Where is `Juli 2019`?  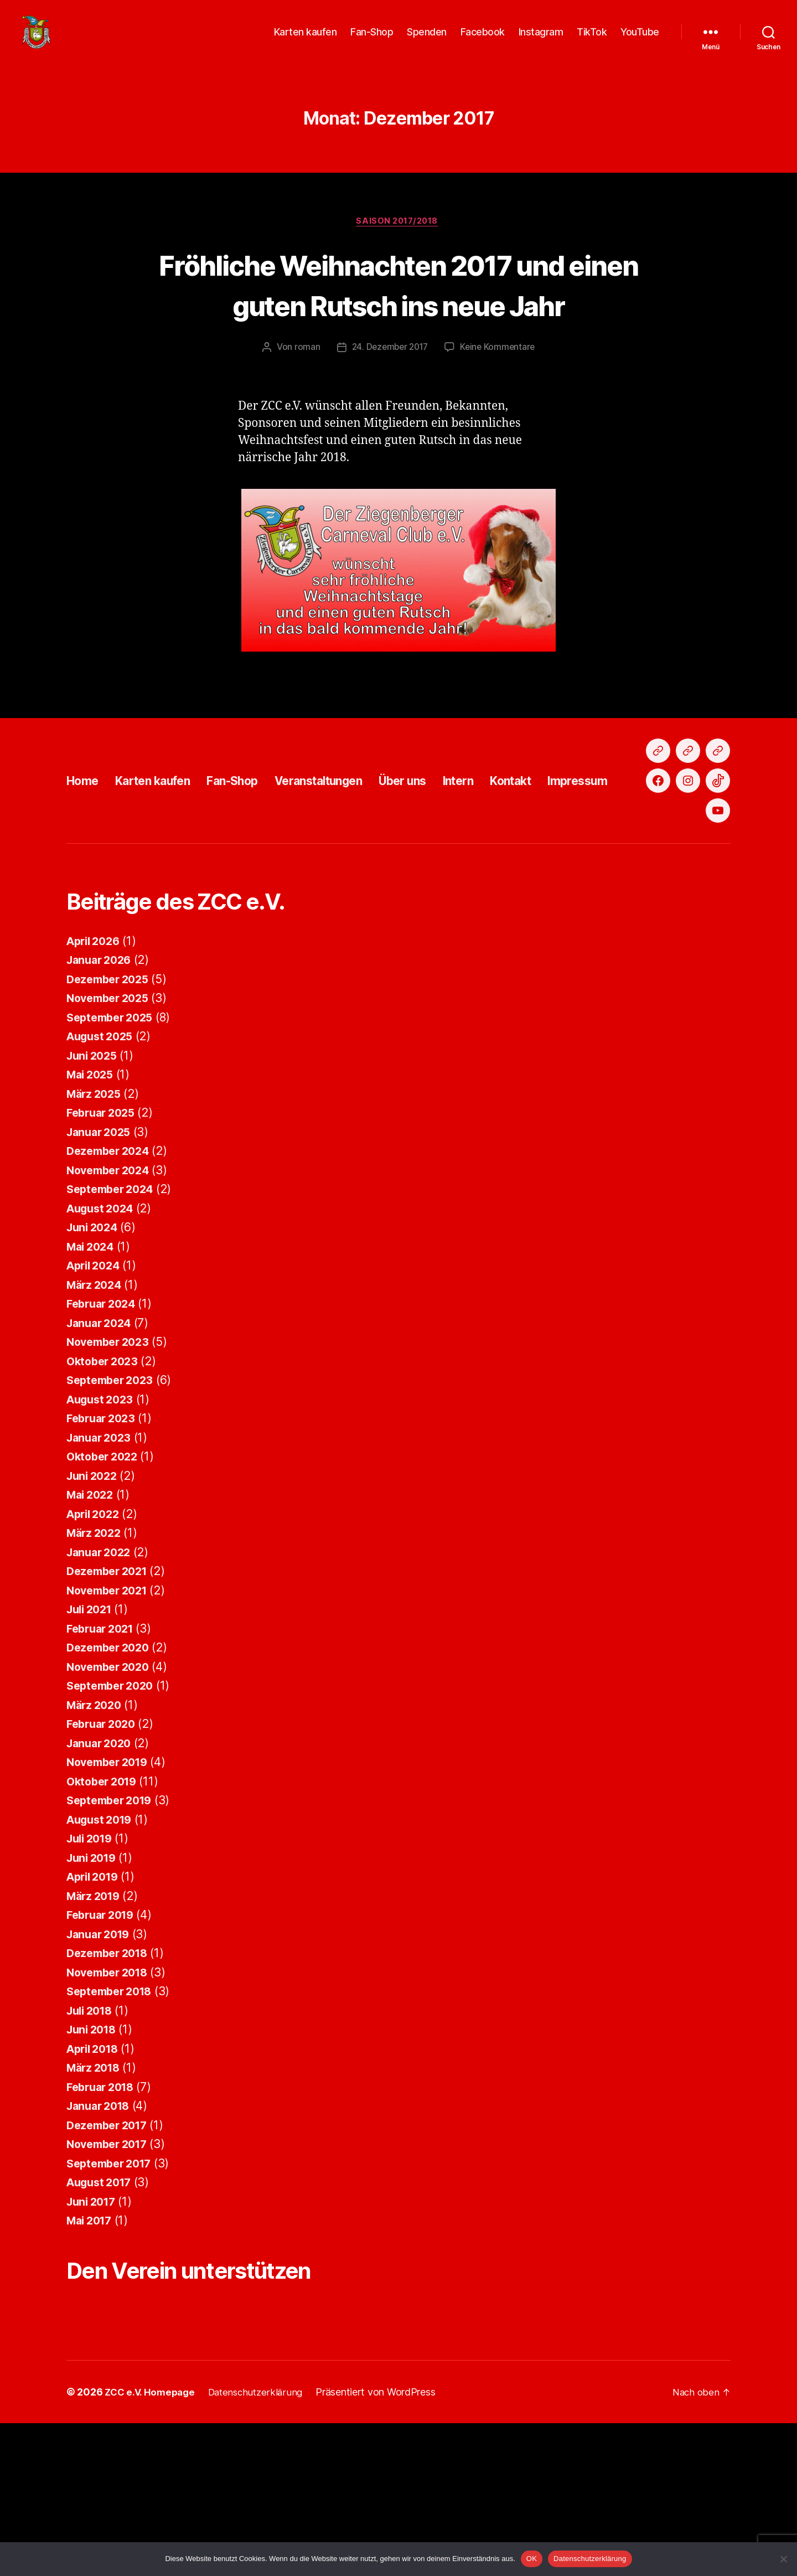
Juli 2019 is located at coordinates (92, 1976).